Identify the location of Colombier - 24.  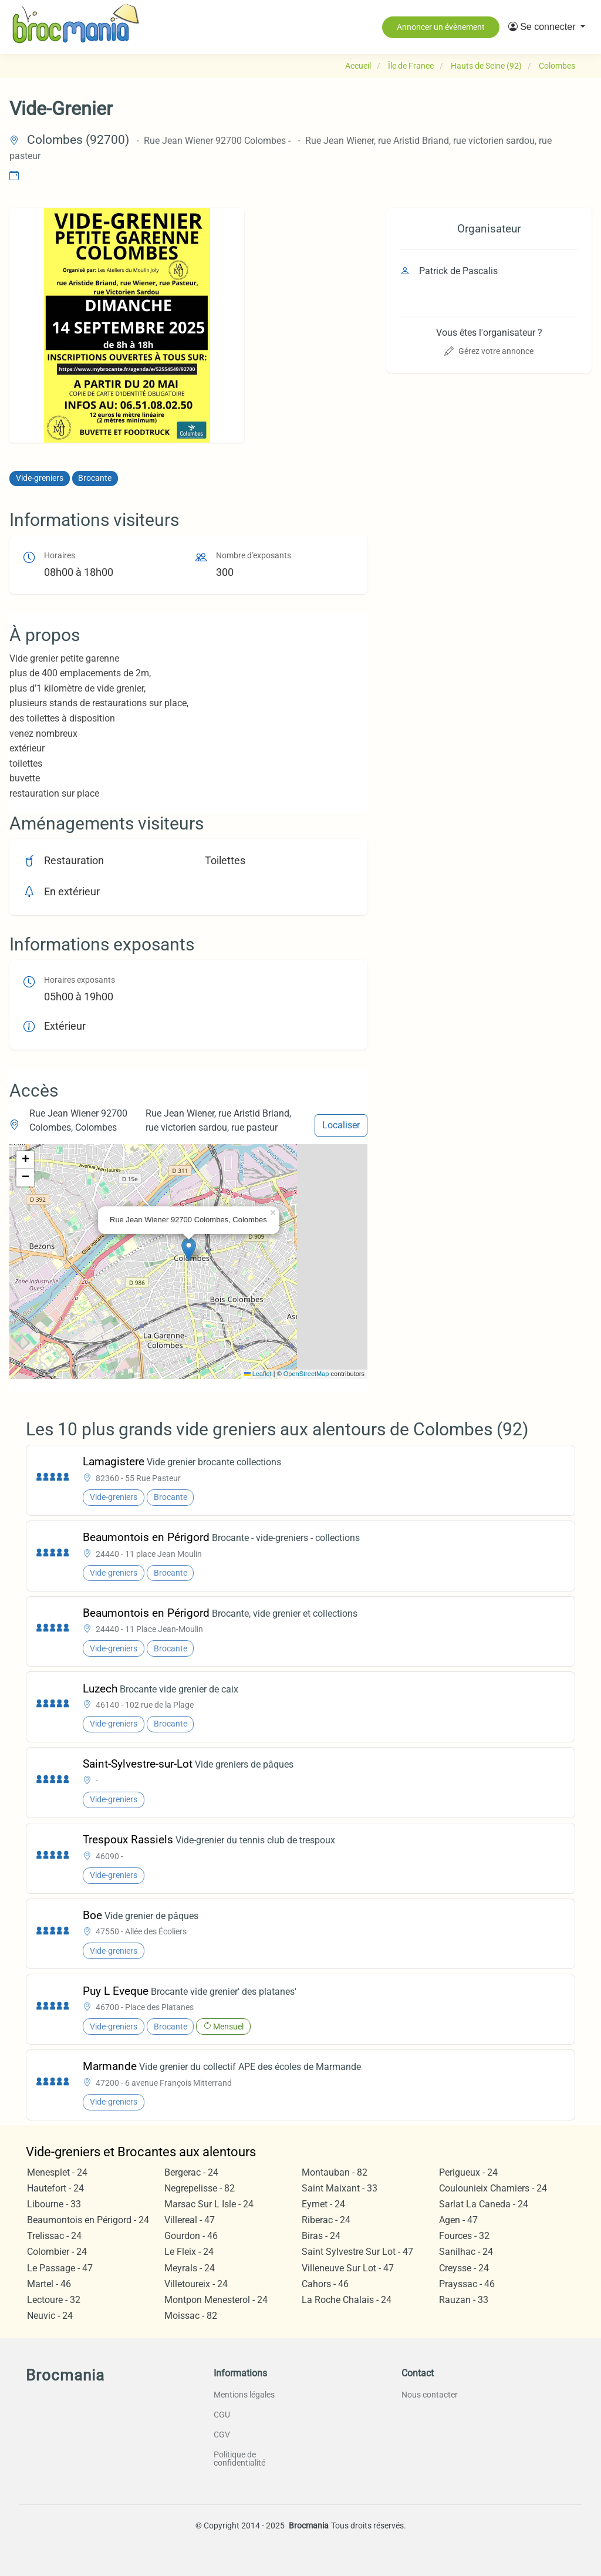
(57, 2251).